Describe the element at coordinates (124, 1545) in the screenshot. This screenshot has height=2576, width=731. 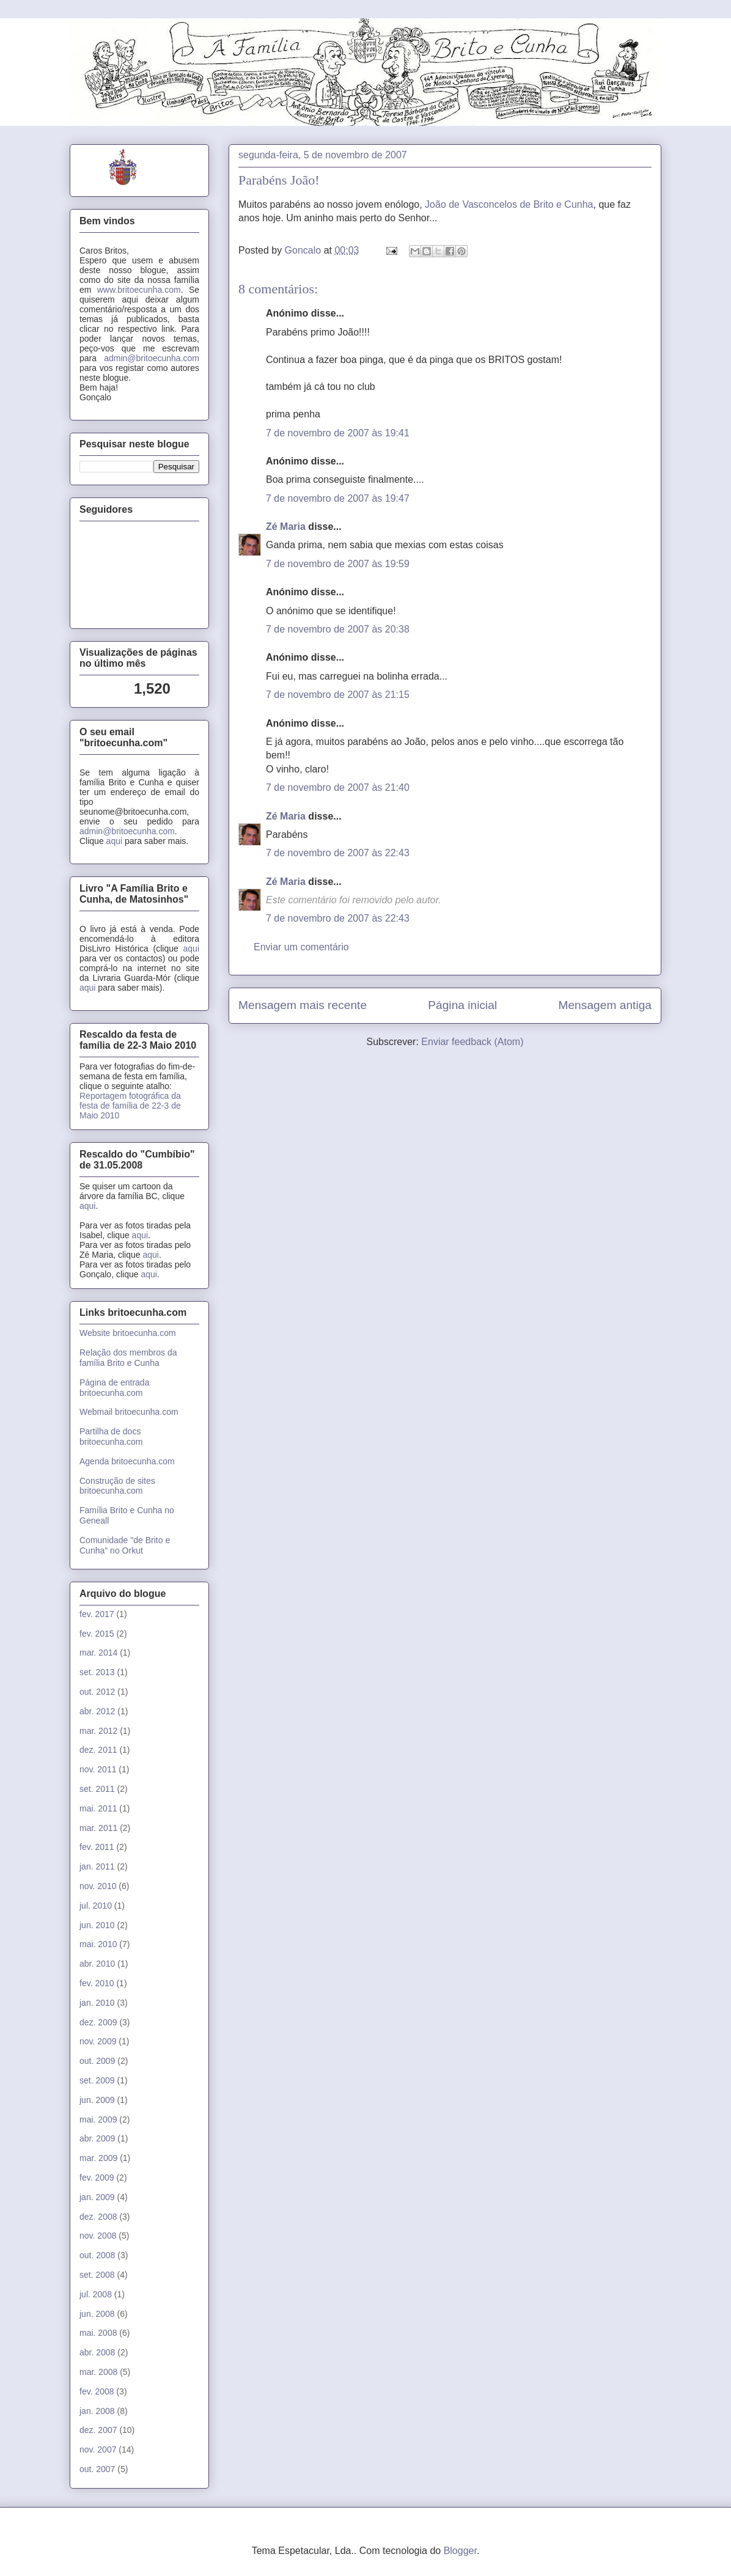
I see `Comunidade "de Brito e Cunha" no Orkut` at that location.